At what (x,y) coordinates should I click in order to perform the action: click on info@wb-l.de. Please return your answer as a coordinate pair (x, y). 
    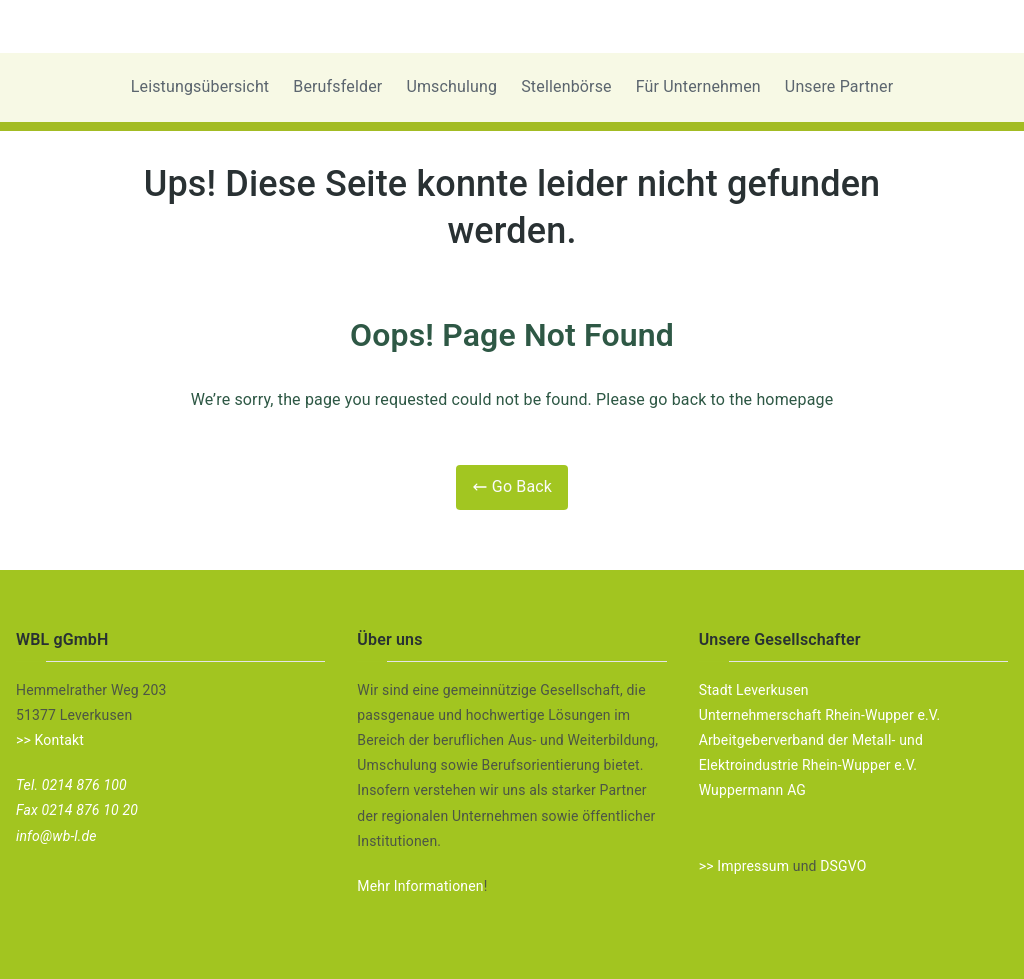
    Looking at the image, I should click on (56, 836).